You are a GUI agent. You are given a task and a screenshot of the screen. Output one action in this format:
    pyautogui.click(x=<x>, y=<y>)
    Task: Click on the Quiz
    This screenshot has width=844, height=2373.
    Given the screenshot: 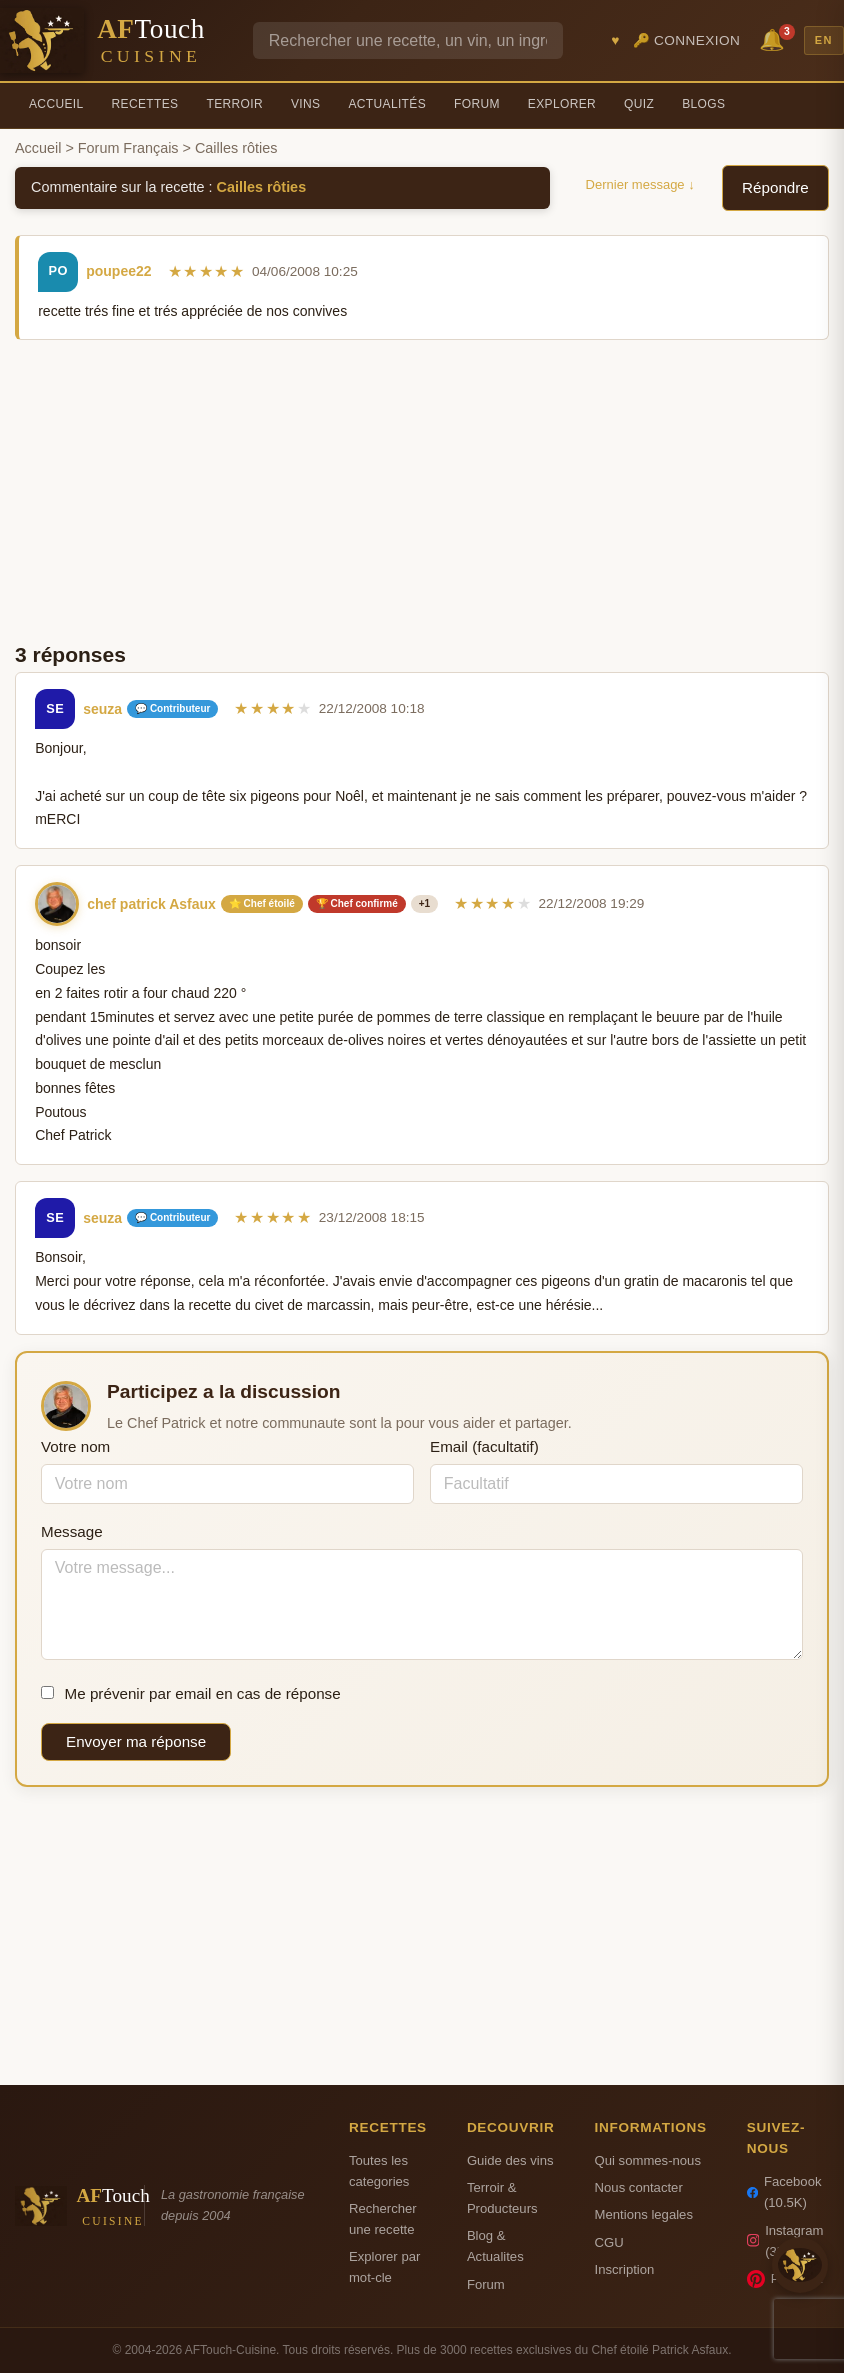 What is the action you would take?
    pyautogui.click(x=639, y=104)
    